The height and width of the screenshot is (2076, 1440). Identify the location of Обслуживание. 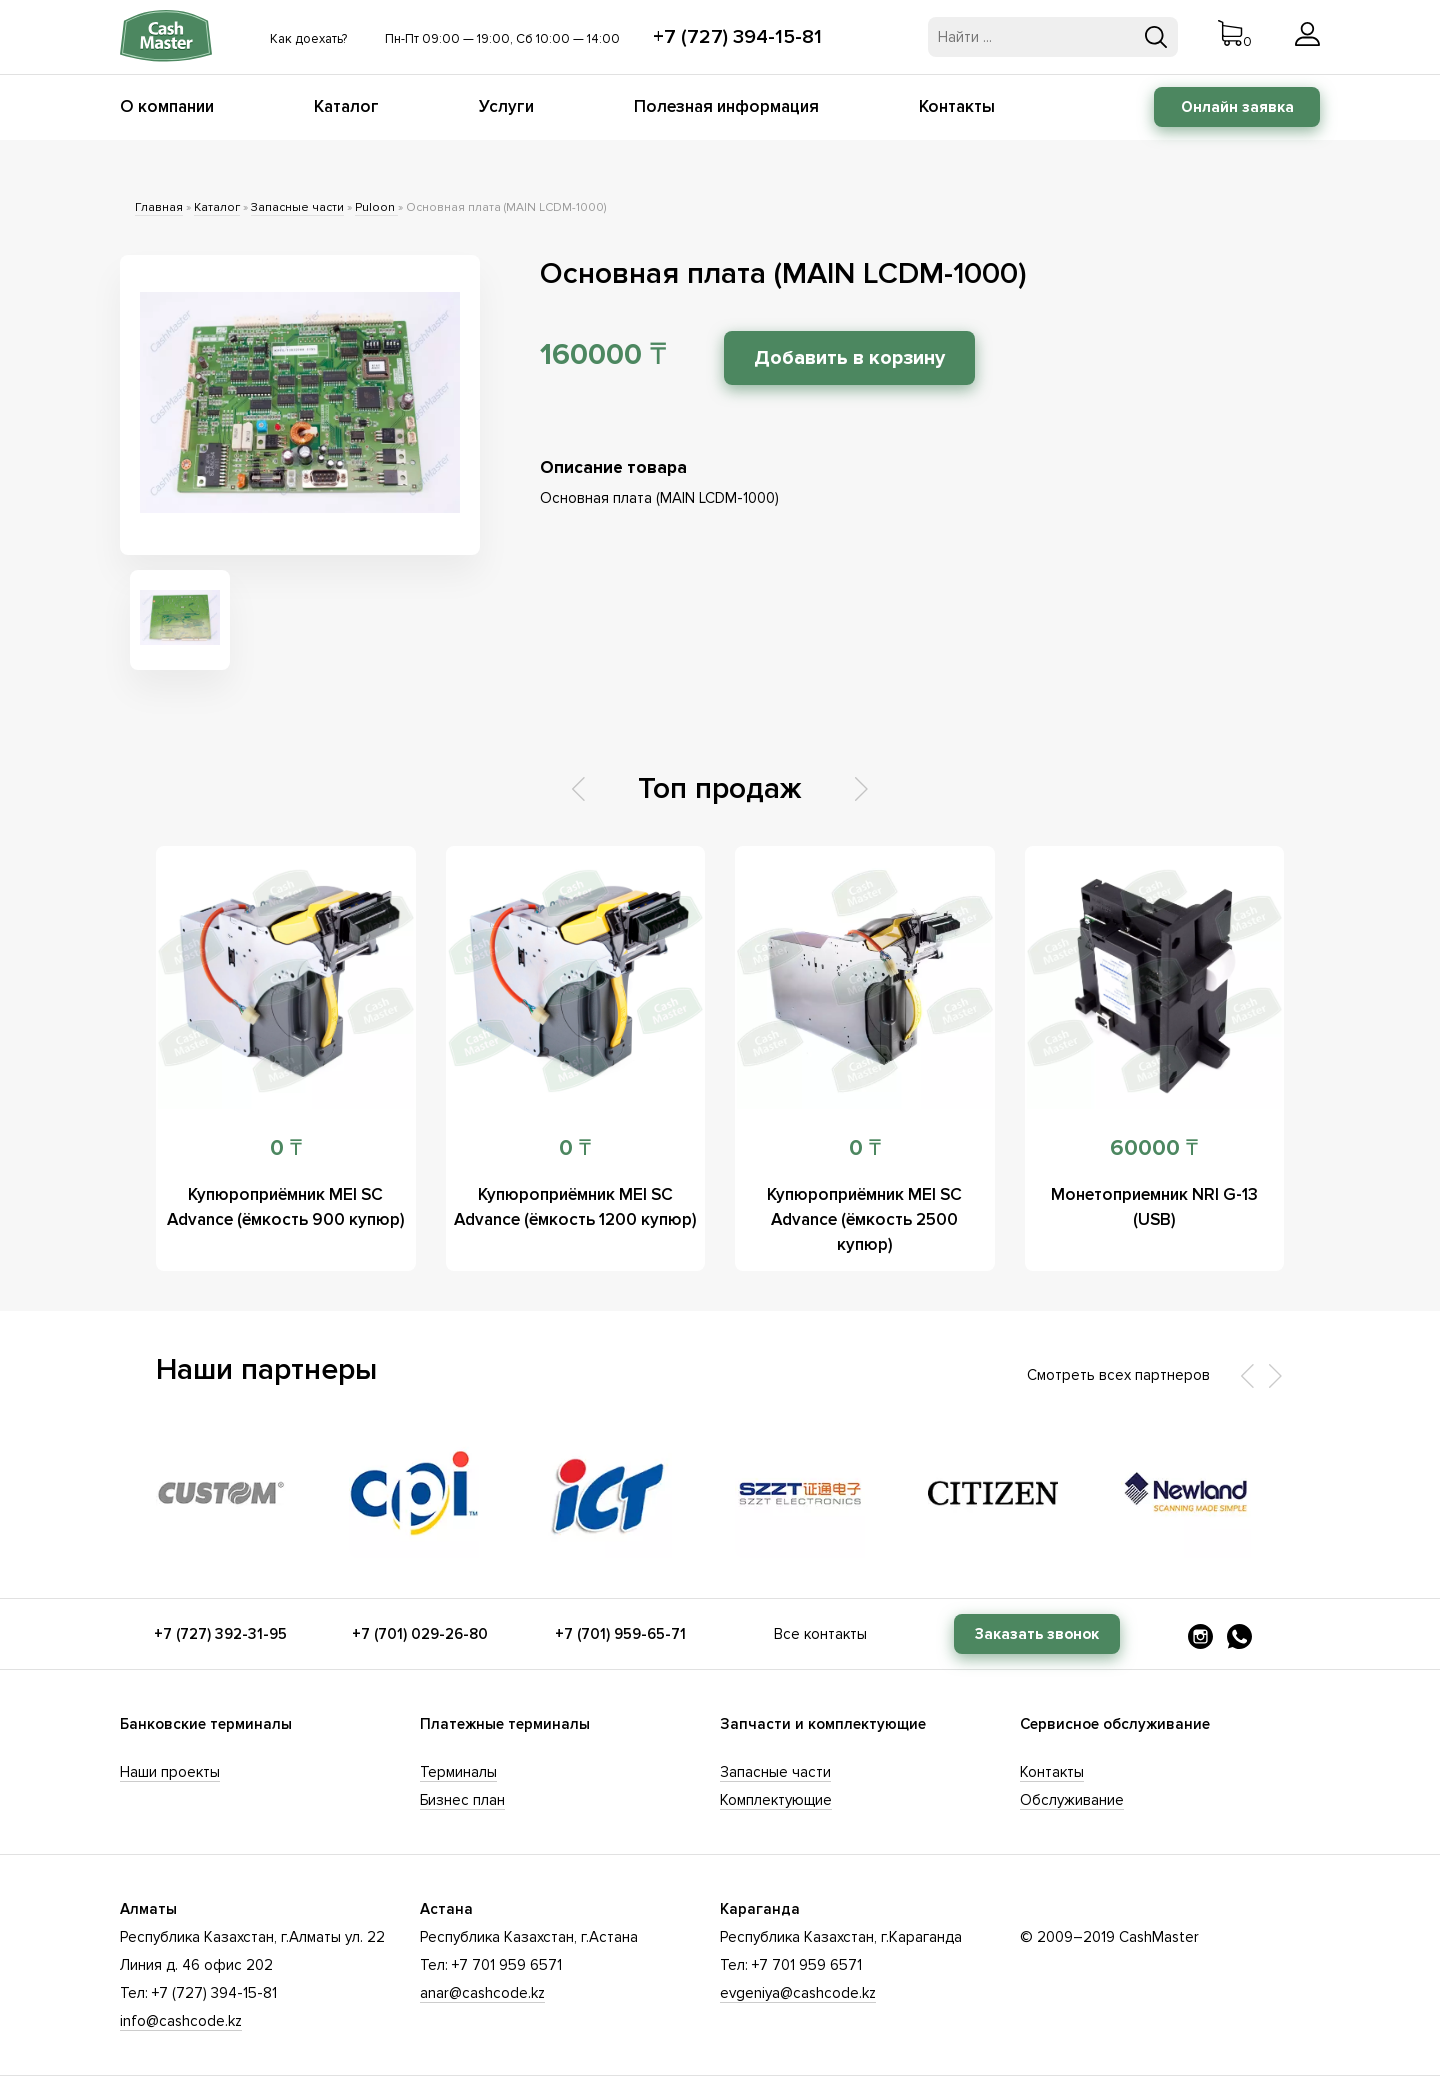
(1072, 1800).